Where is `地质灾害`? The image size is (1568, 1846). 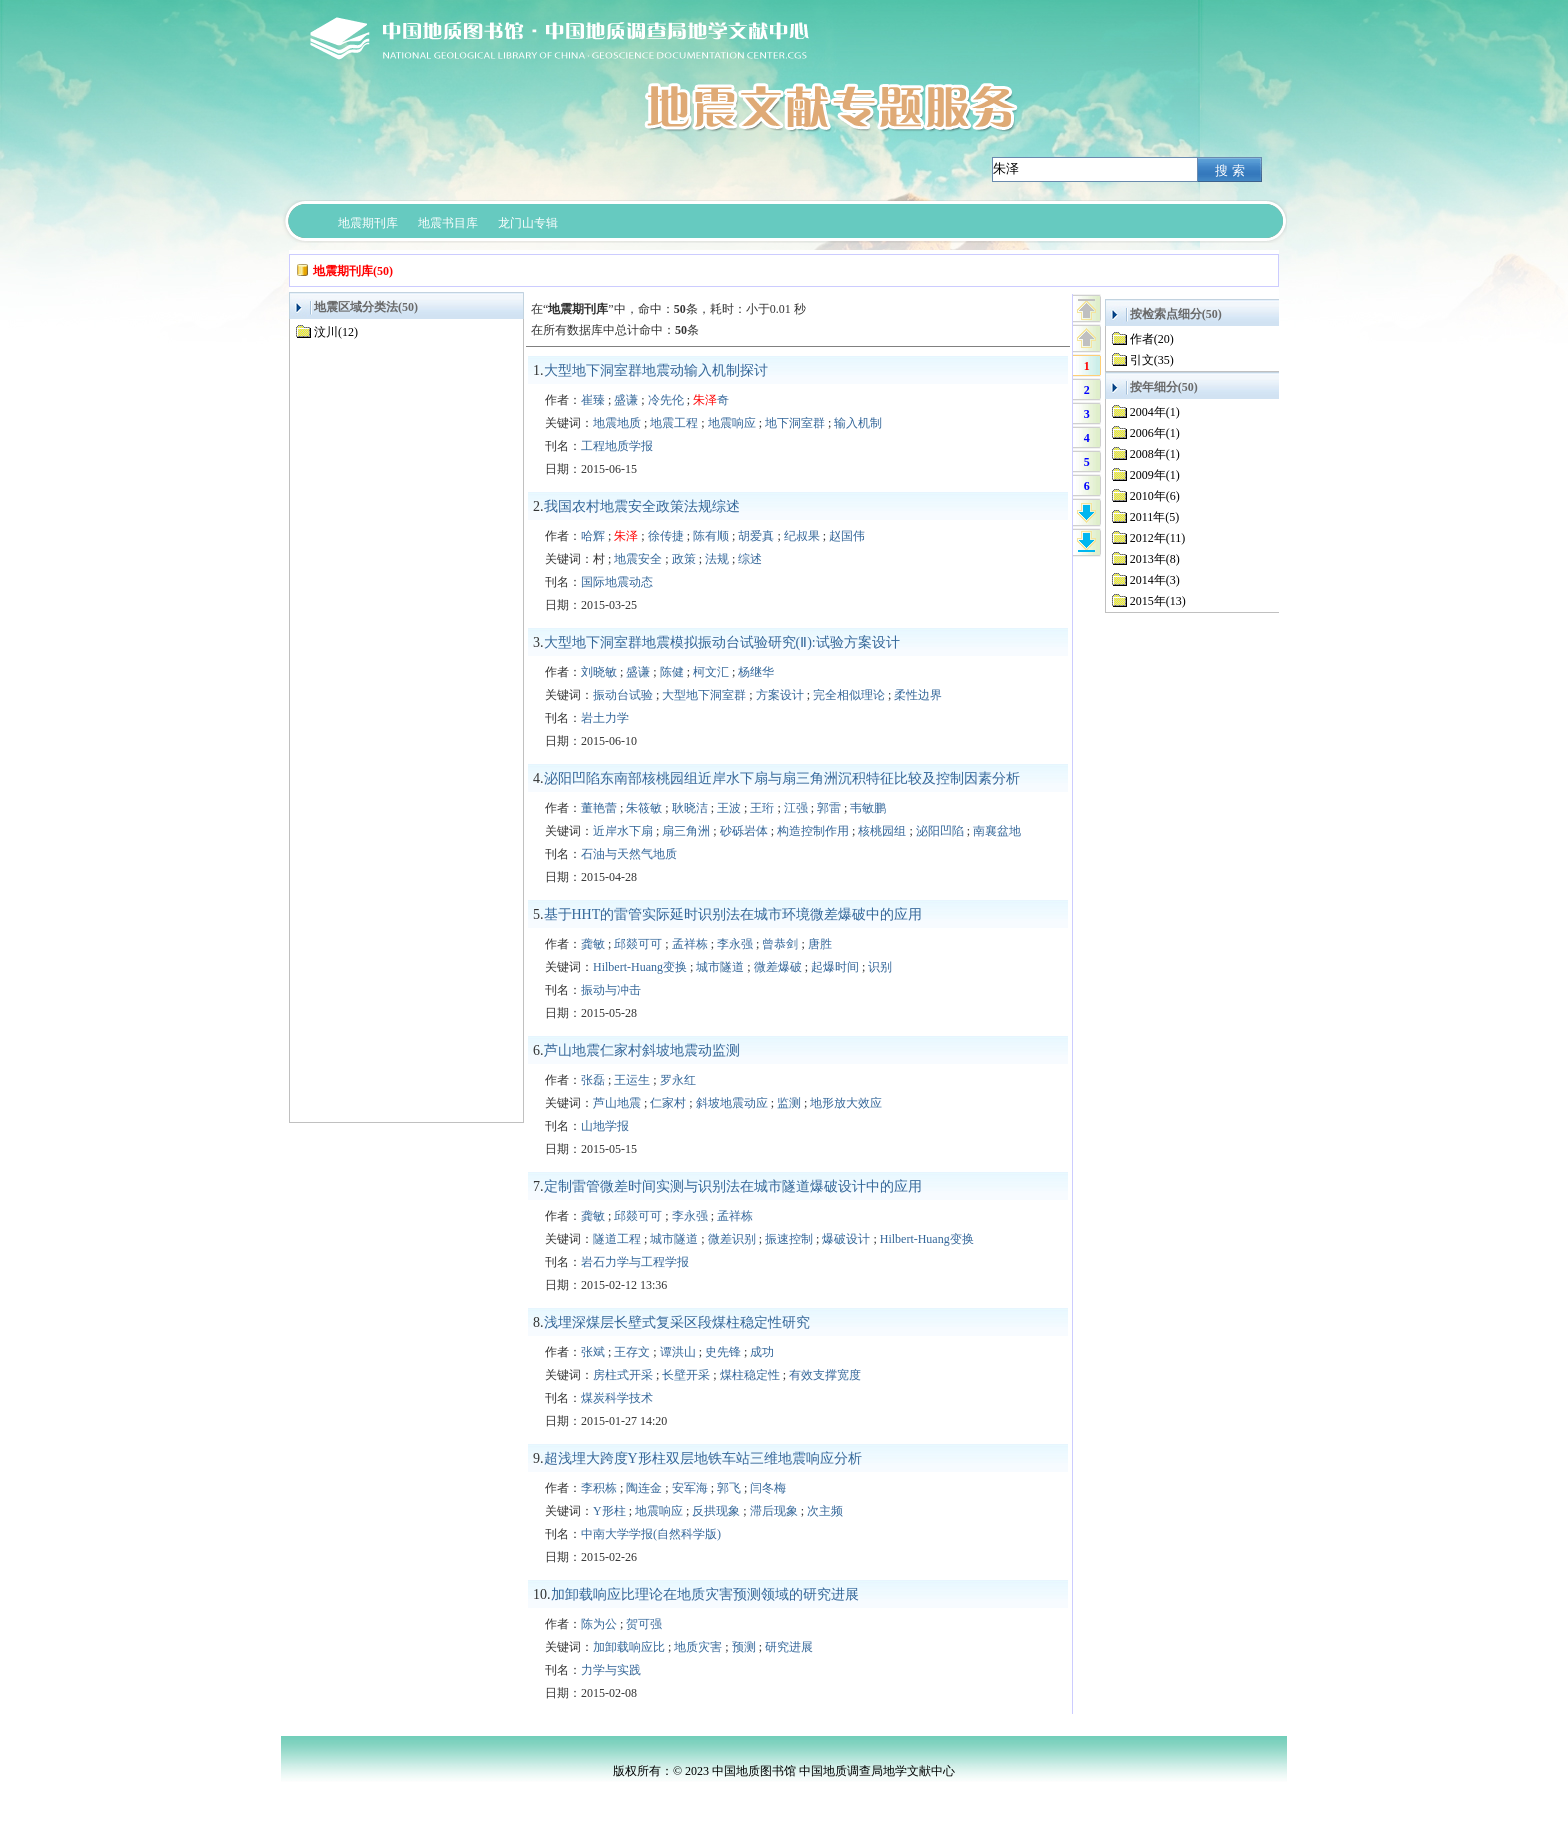 地质灾害 is located at coordinates (698, 1647).